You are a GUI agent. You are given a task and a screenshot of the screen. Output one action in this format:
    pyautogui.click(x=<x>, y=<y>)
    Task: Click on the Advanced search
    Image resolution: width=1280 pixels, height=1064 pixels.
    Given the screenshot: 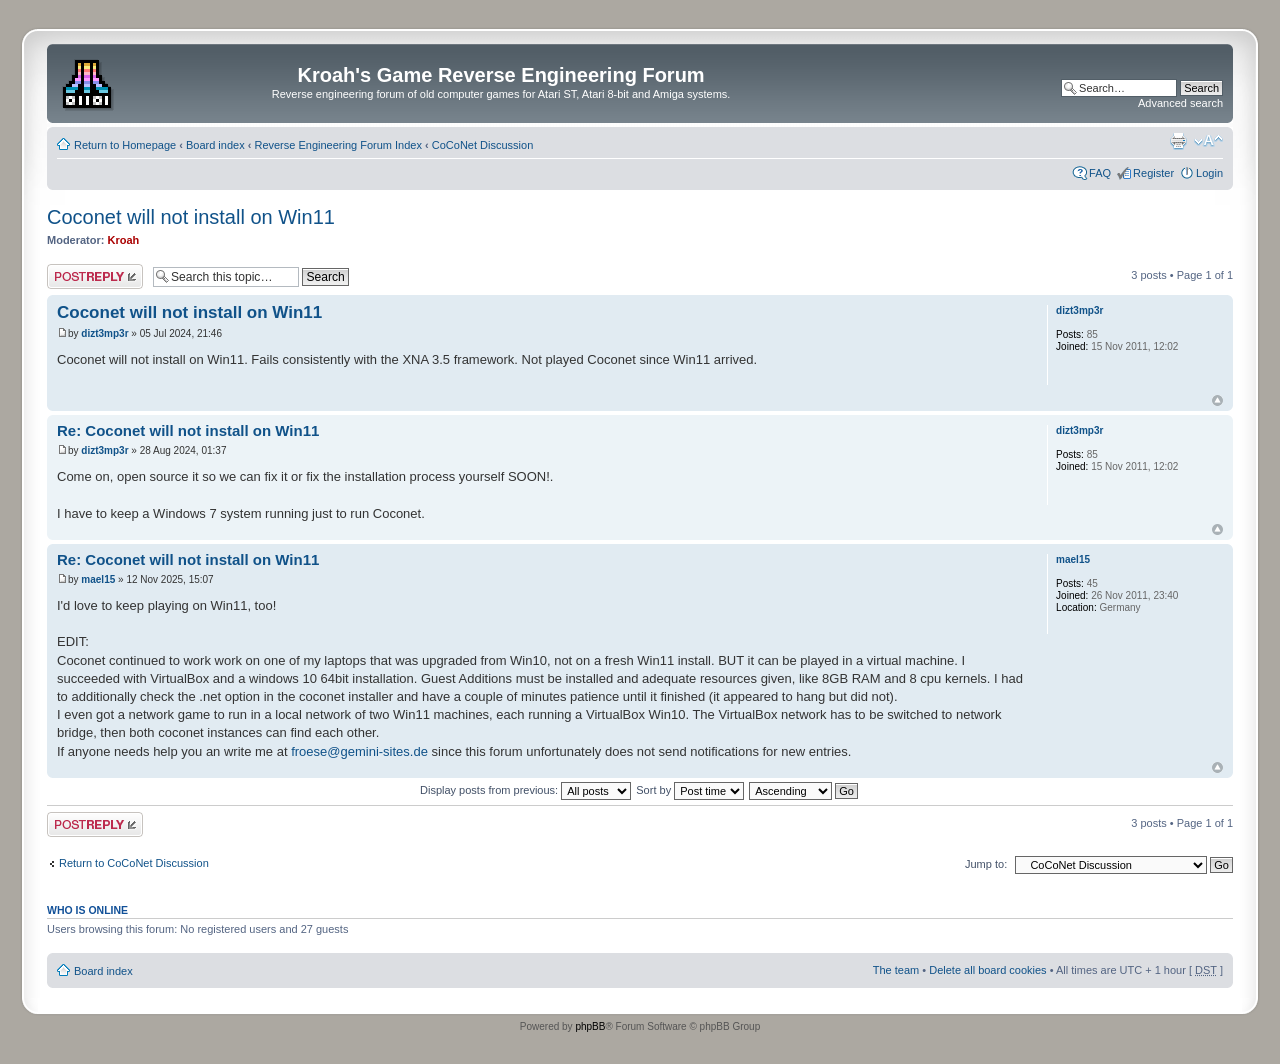 What is the action you would take?
    pyautogui.click(x=1180, y=103)
    